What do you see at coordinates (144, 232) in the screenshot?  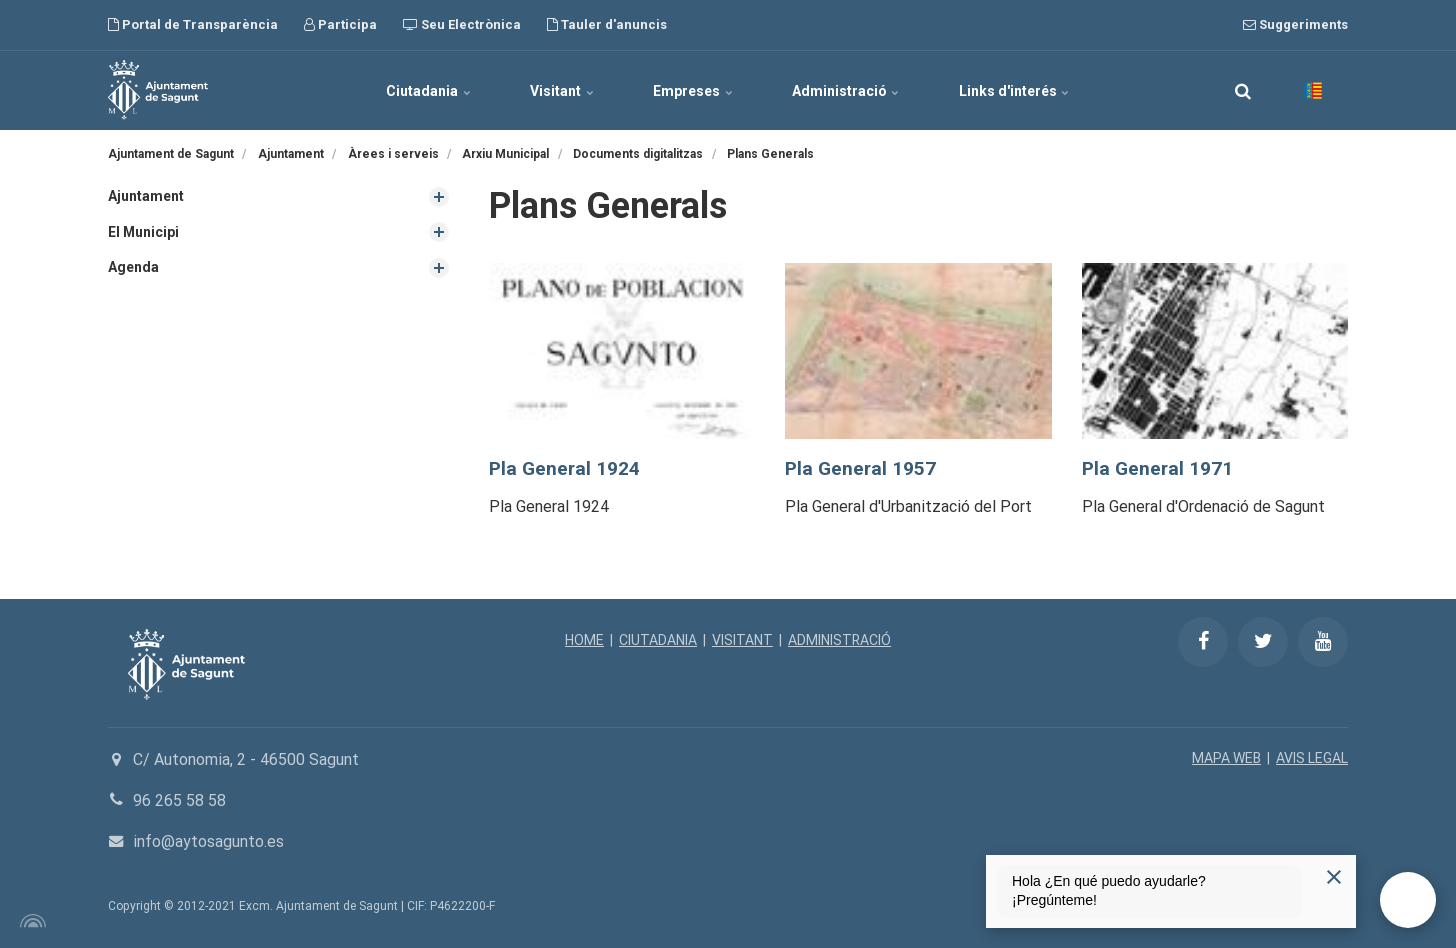 I see `El Municipi` at bounding box center [144, 232].